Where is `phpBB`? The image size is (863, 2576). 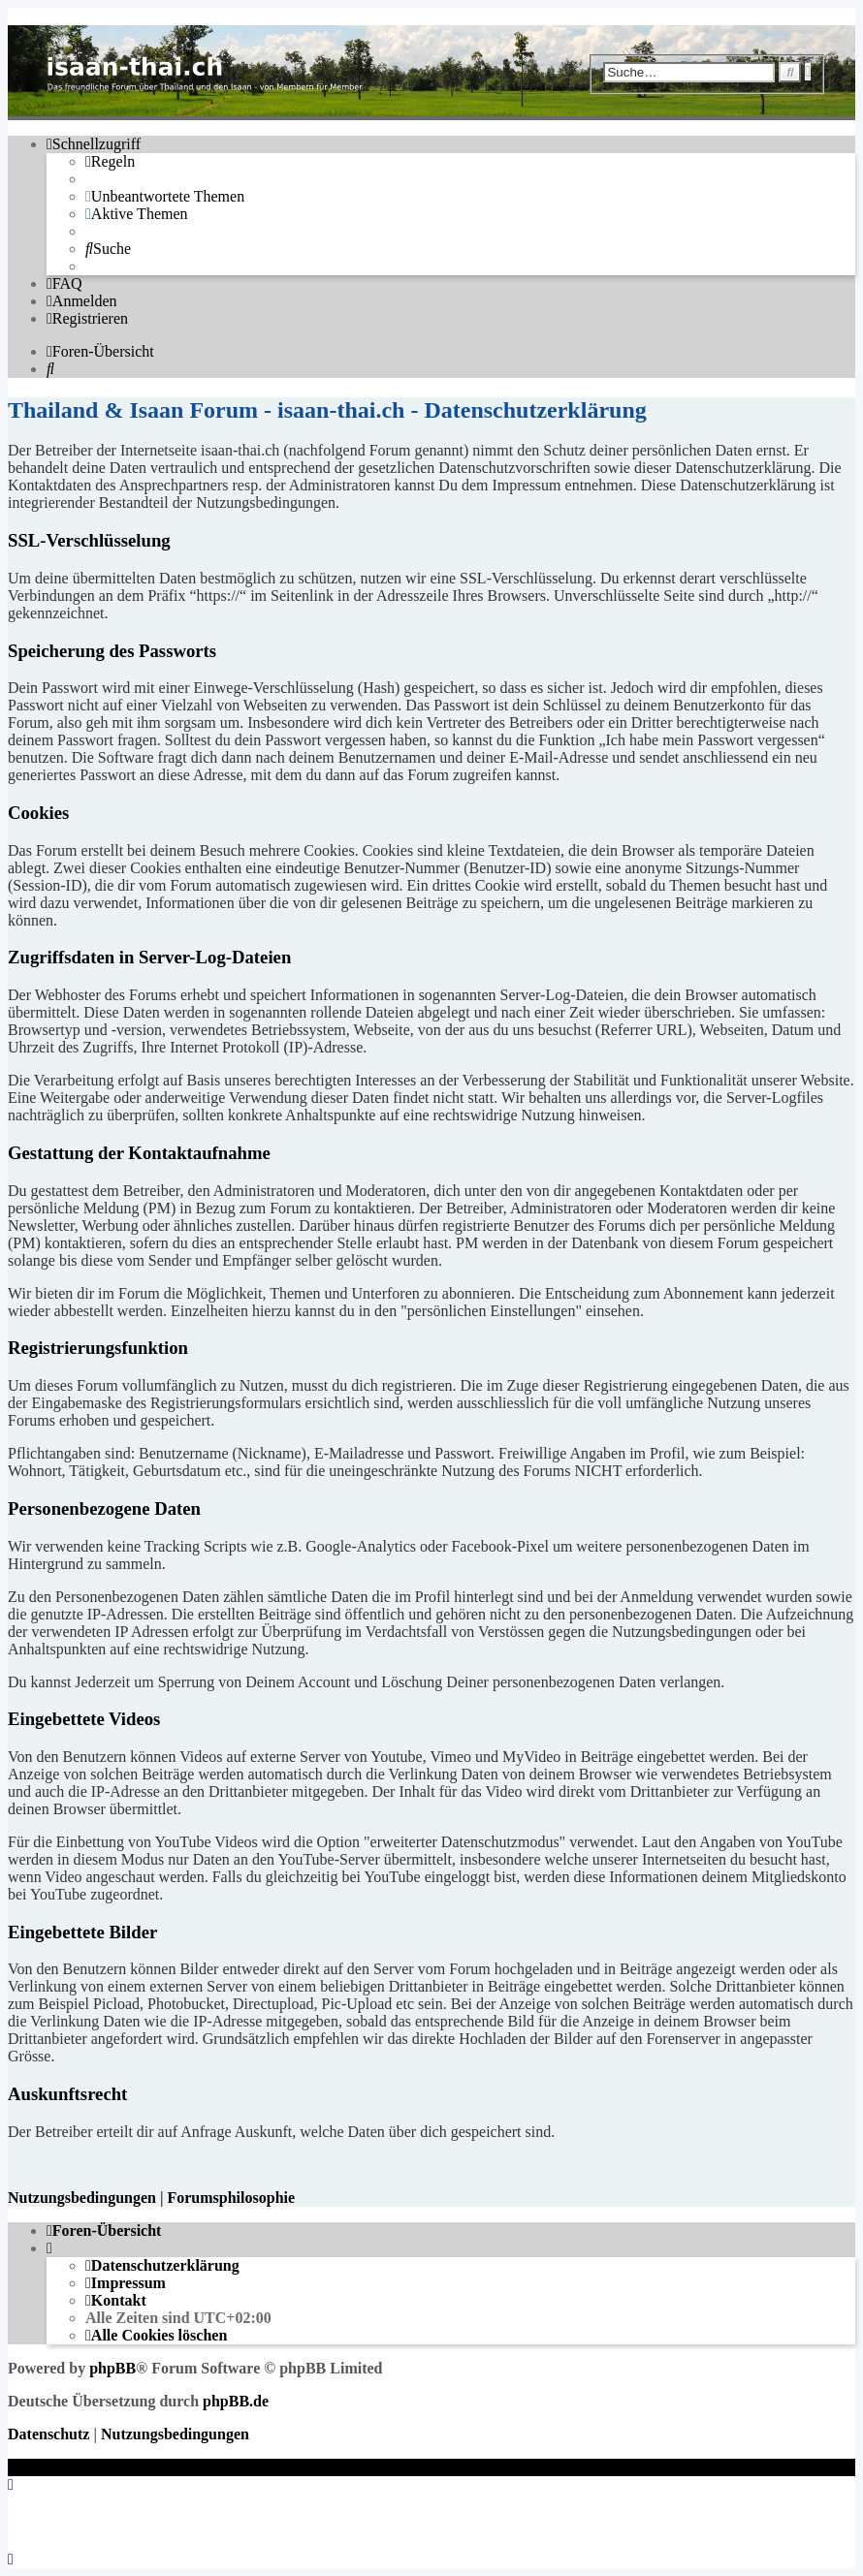 phpBB is located at coordinates (112, 2368).